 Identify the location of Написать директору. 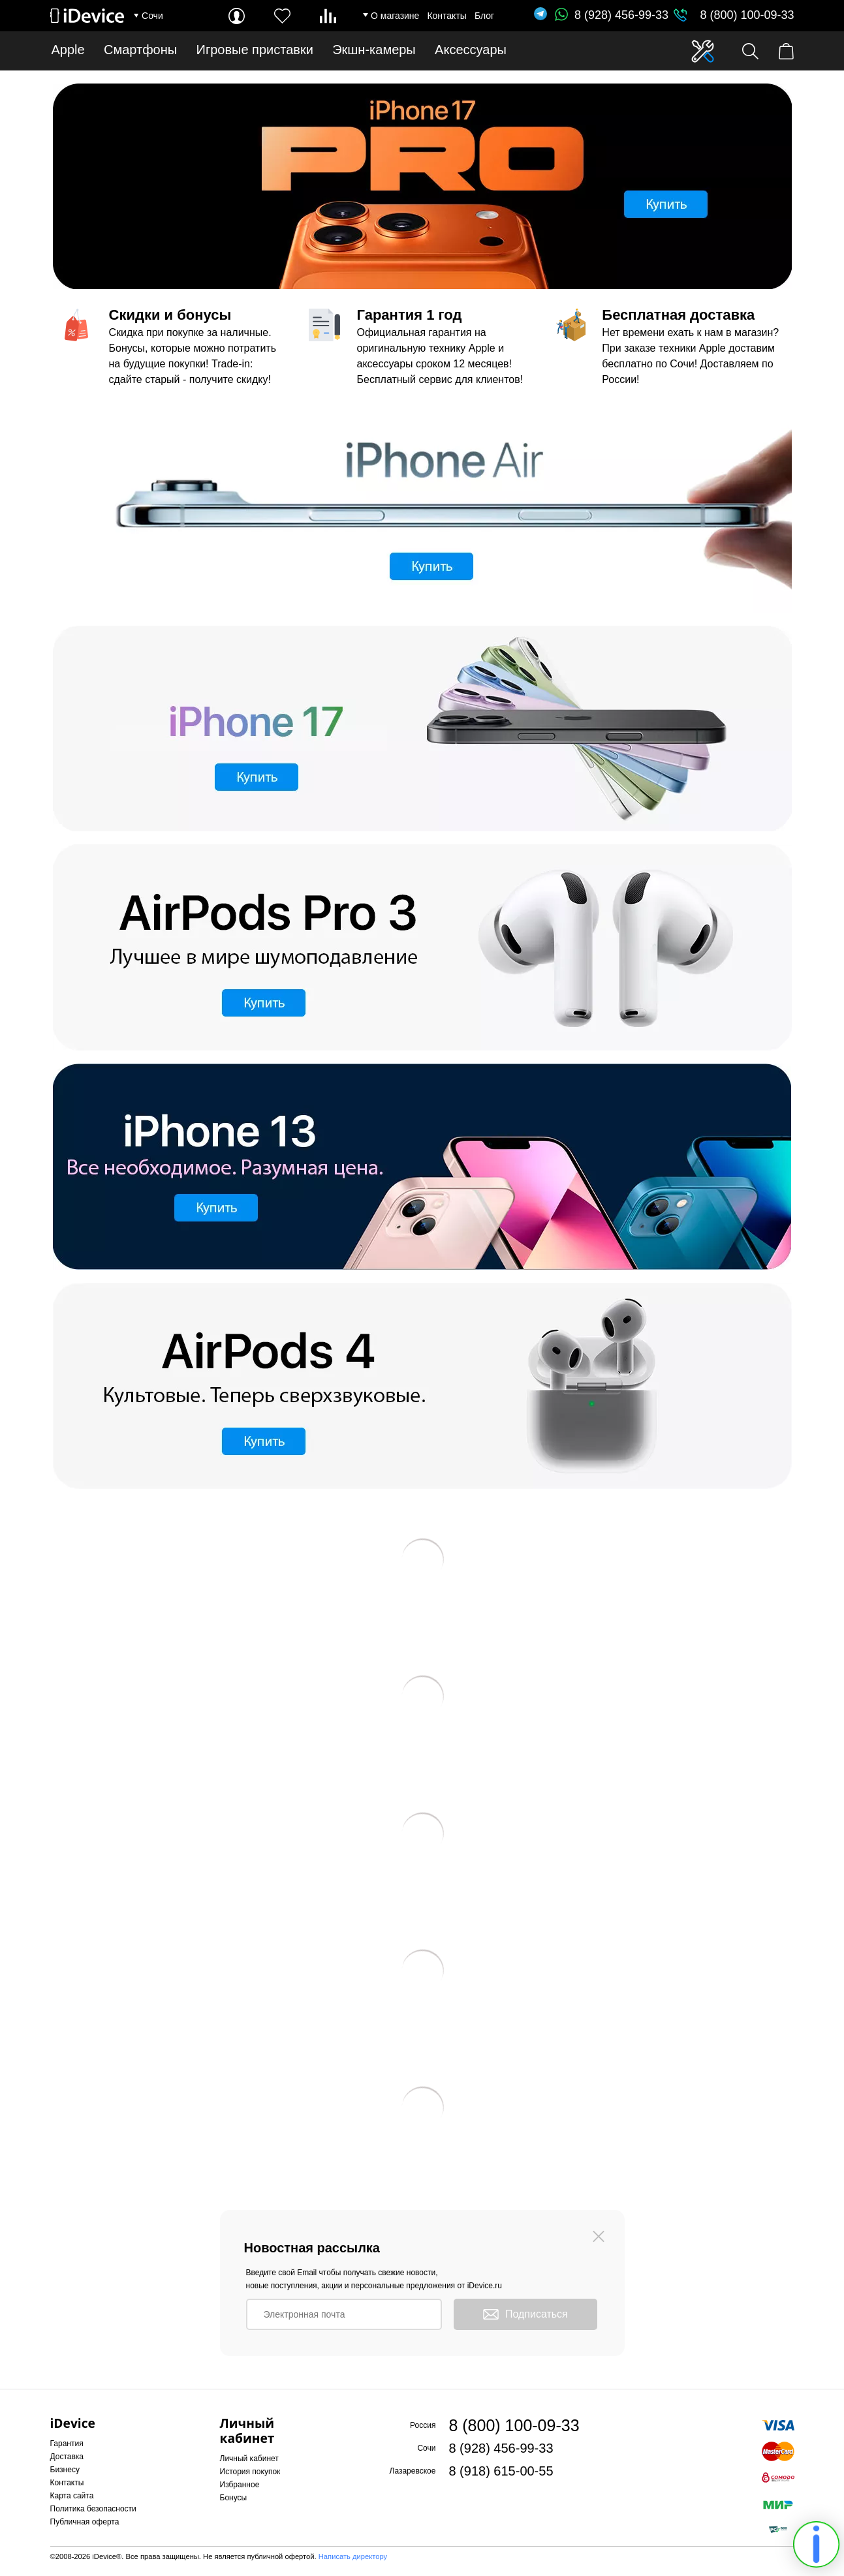
(353, 2556).